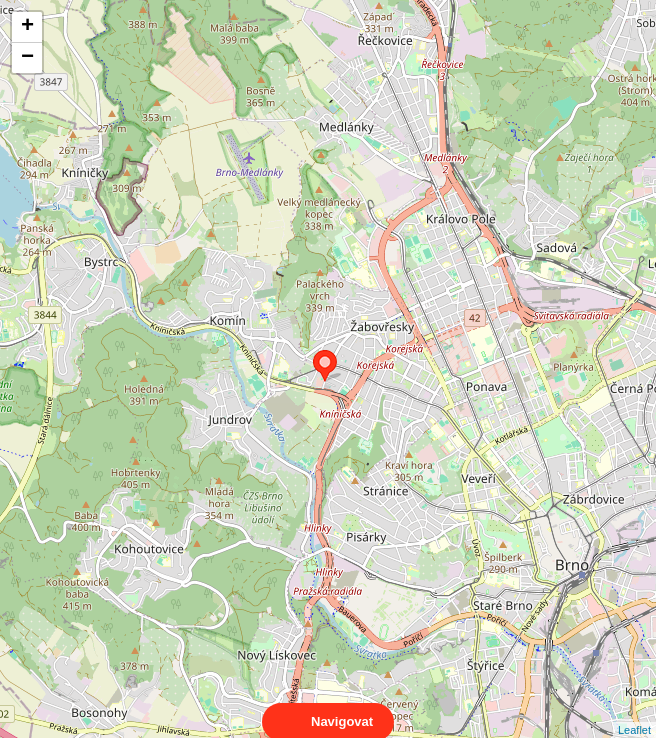 This screenshot has height=738, width=656. Describe the element at coordinates (27, 58) in the screenshot. I see `− [button]` at that location.